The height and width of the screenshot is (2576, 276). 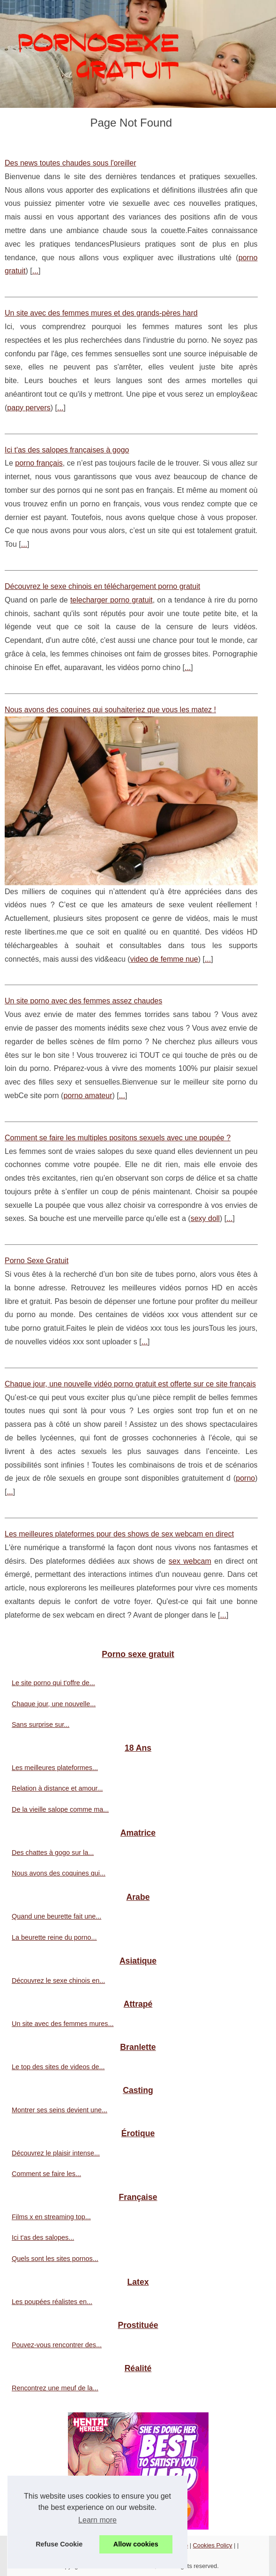 I want to click on Ici t'as des salopes françaises à gogo, so click(x=67, y=450).